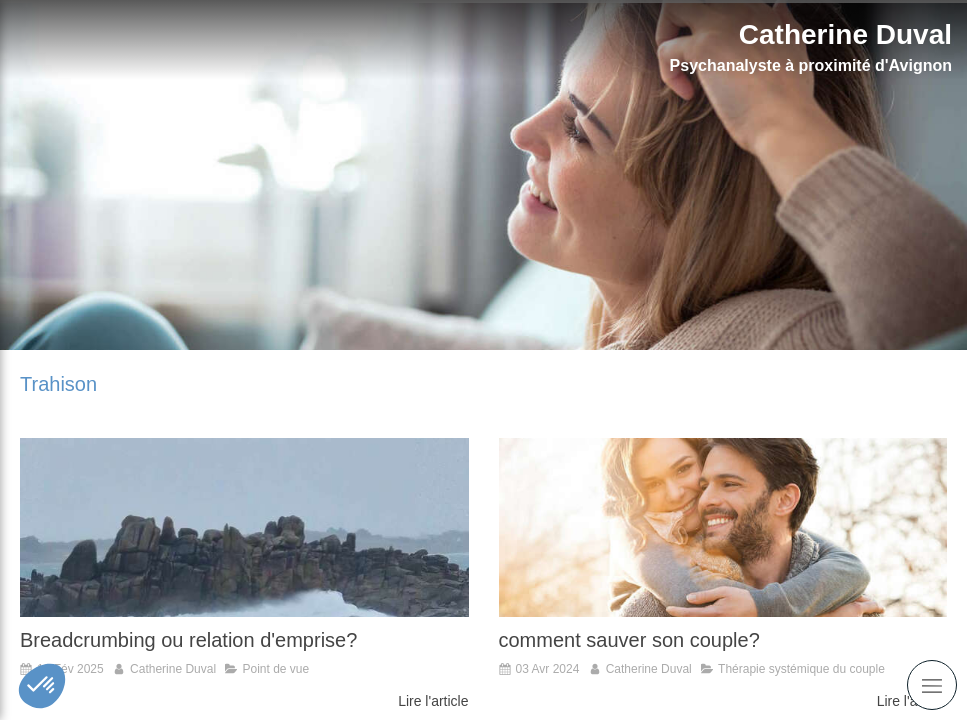  What do you see at coordinates (932, 685) in the screenshot?
I see `[mobile-menu-button]` at bounding box center [932, 685].